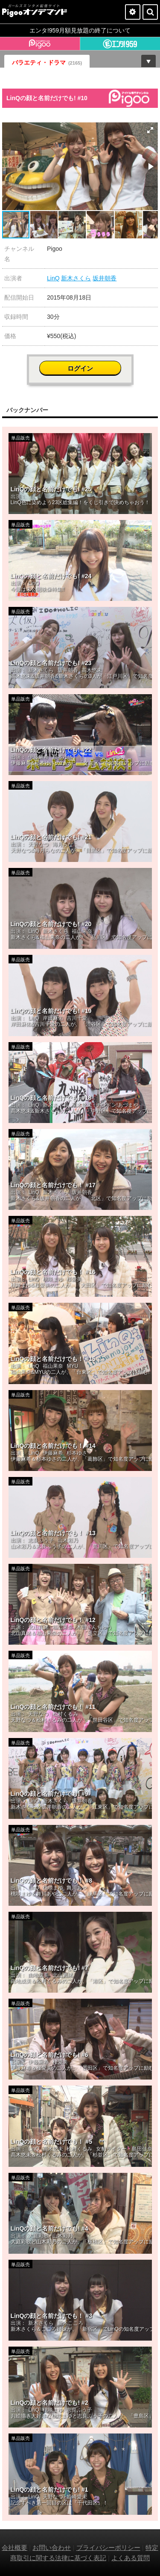 This screenshot has width=160, height=2576. I want to click on エンタ!959月額見放題の終了について, so click(80, 30).